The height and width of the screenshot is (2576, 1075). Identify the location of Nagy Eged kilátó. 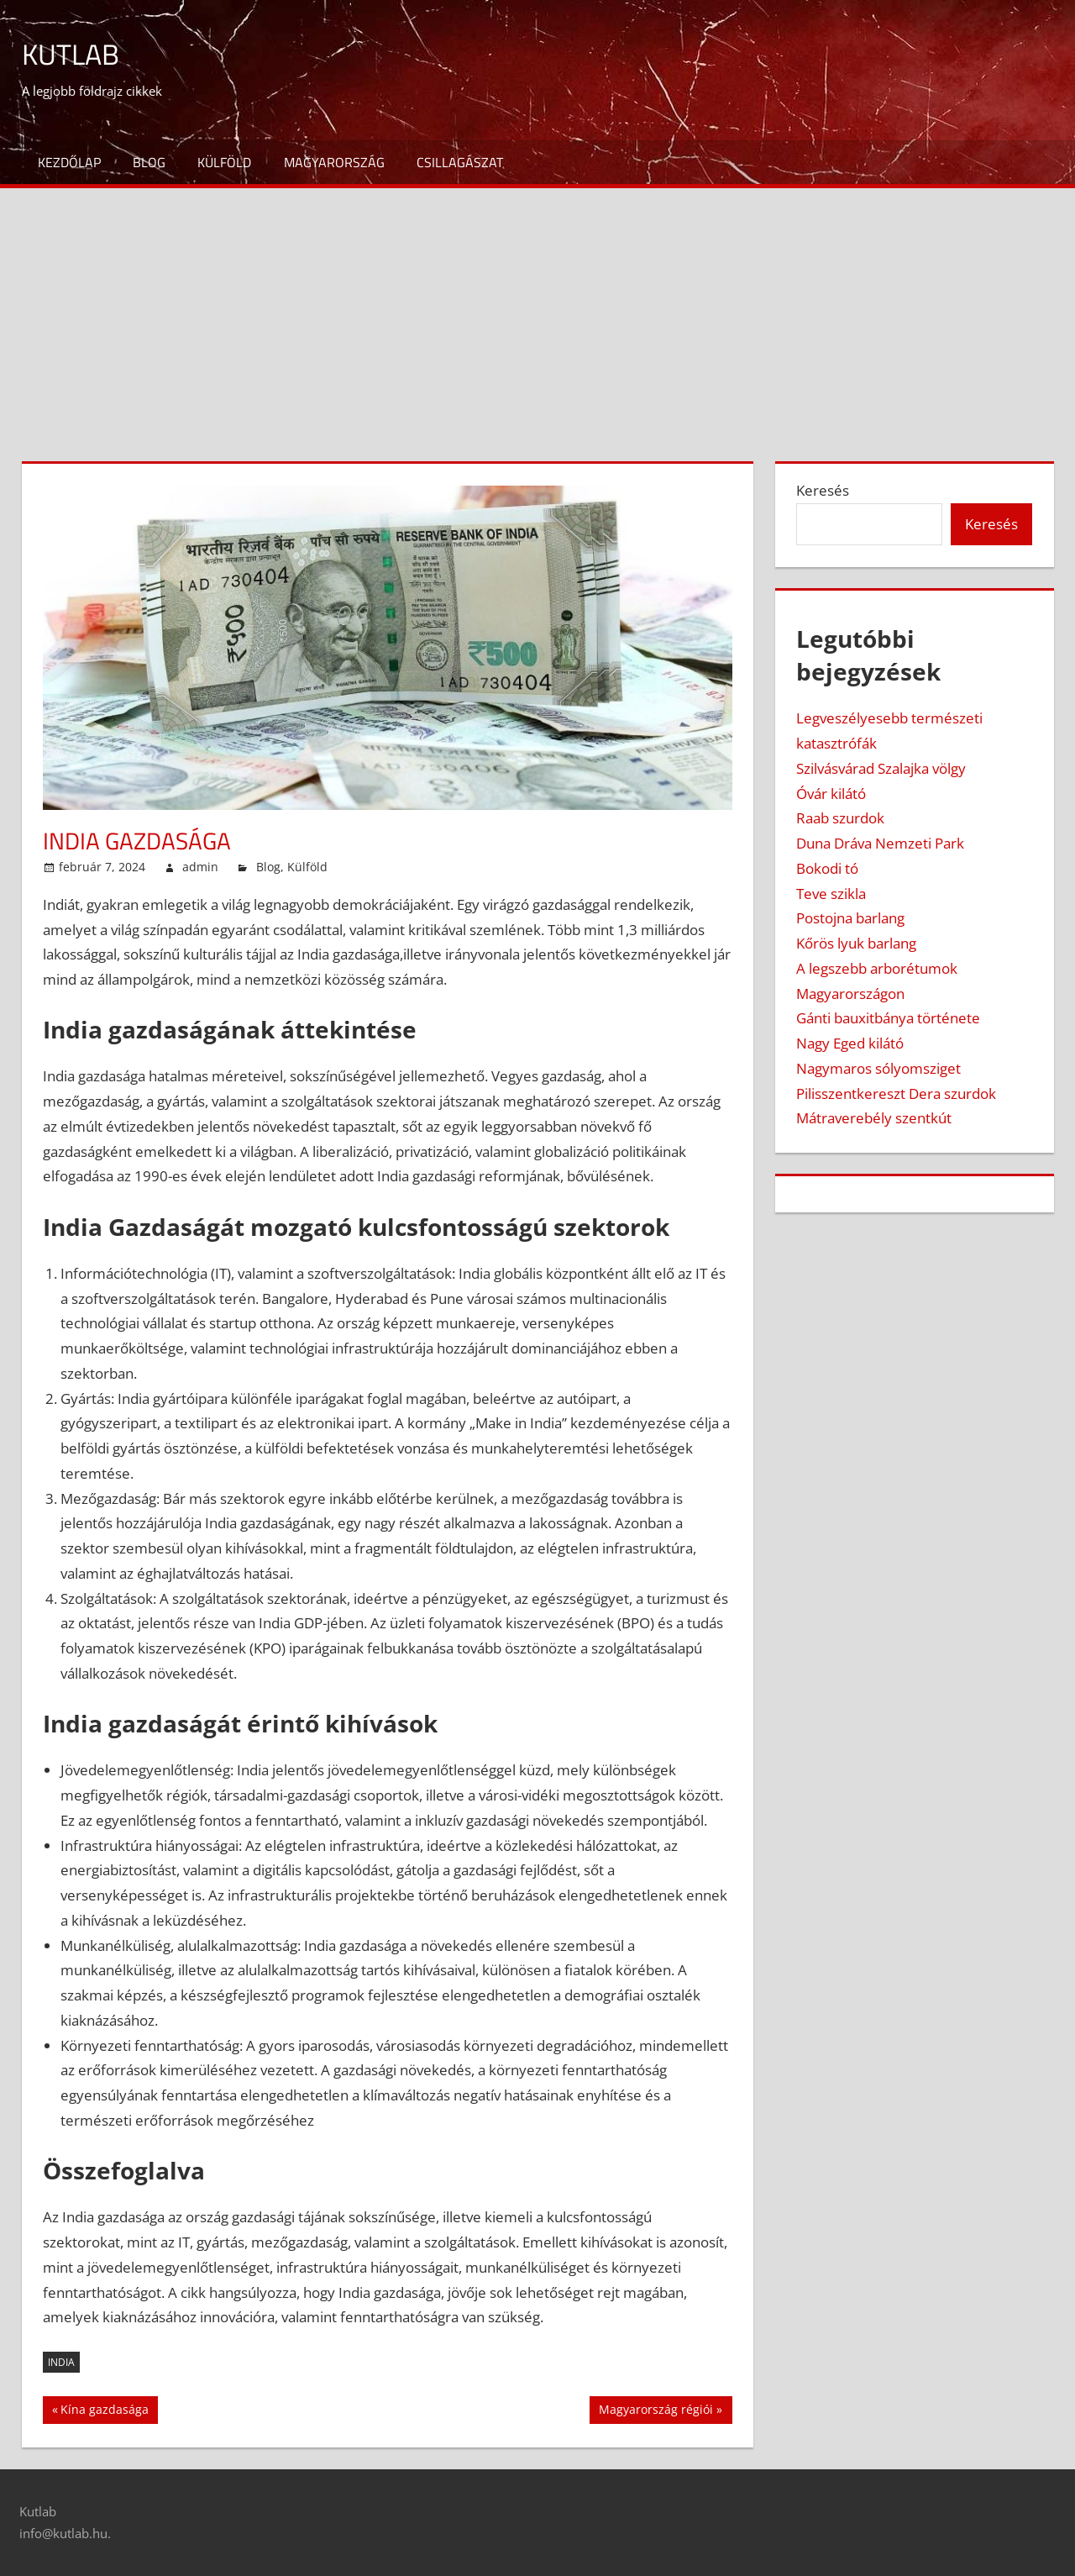
(850, 1043).